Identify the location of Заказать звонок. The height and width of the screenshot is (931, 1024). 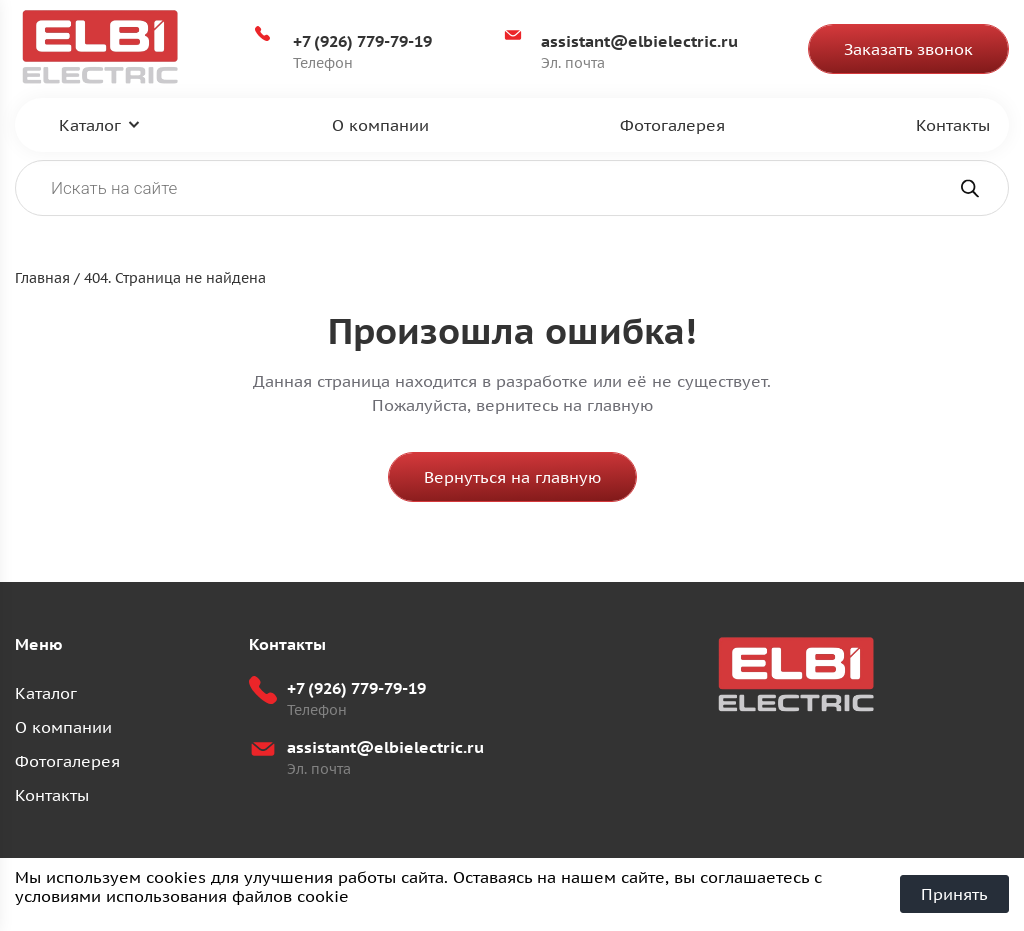
(908, 49).